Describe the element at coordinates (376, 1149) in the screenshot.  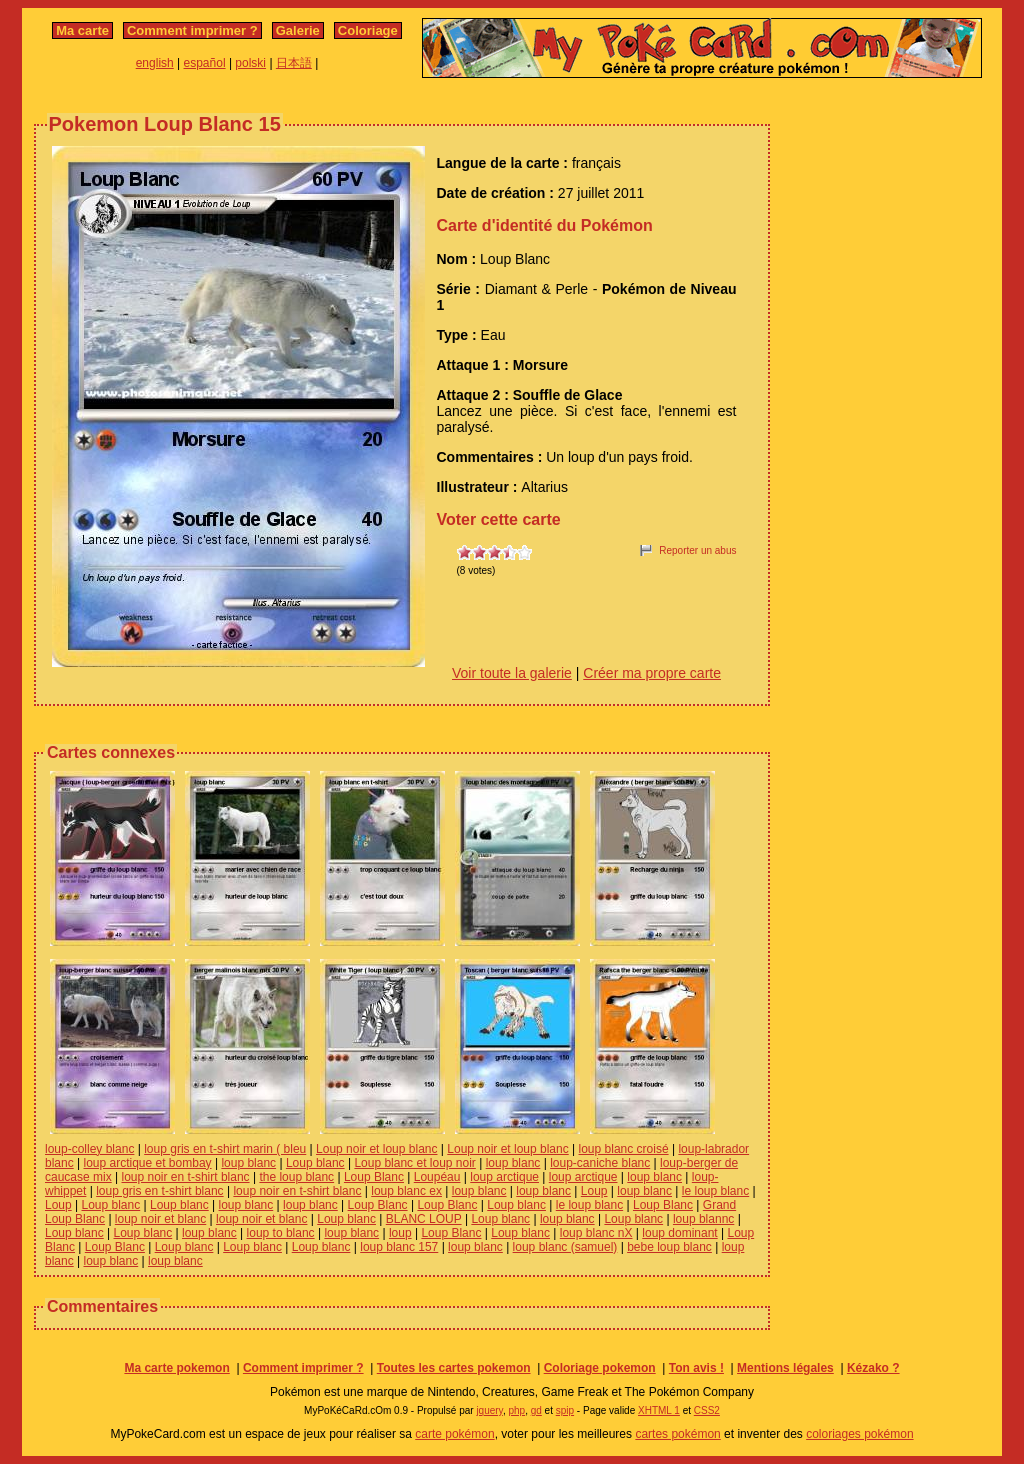
I see `Loup noir et loup blanc` at that location.